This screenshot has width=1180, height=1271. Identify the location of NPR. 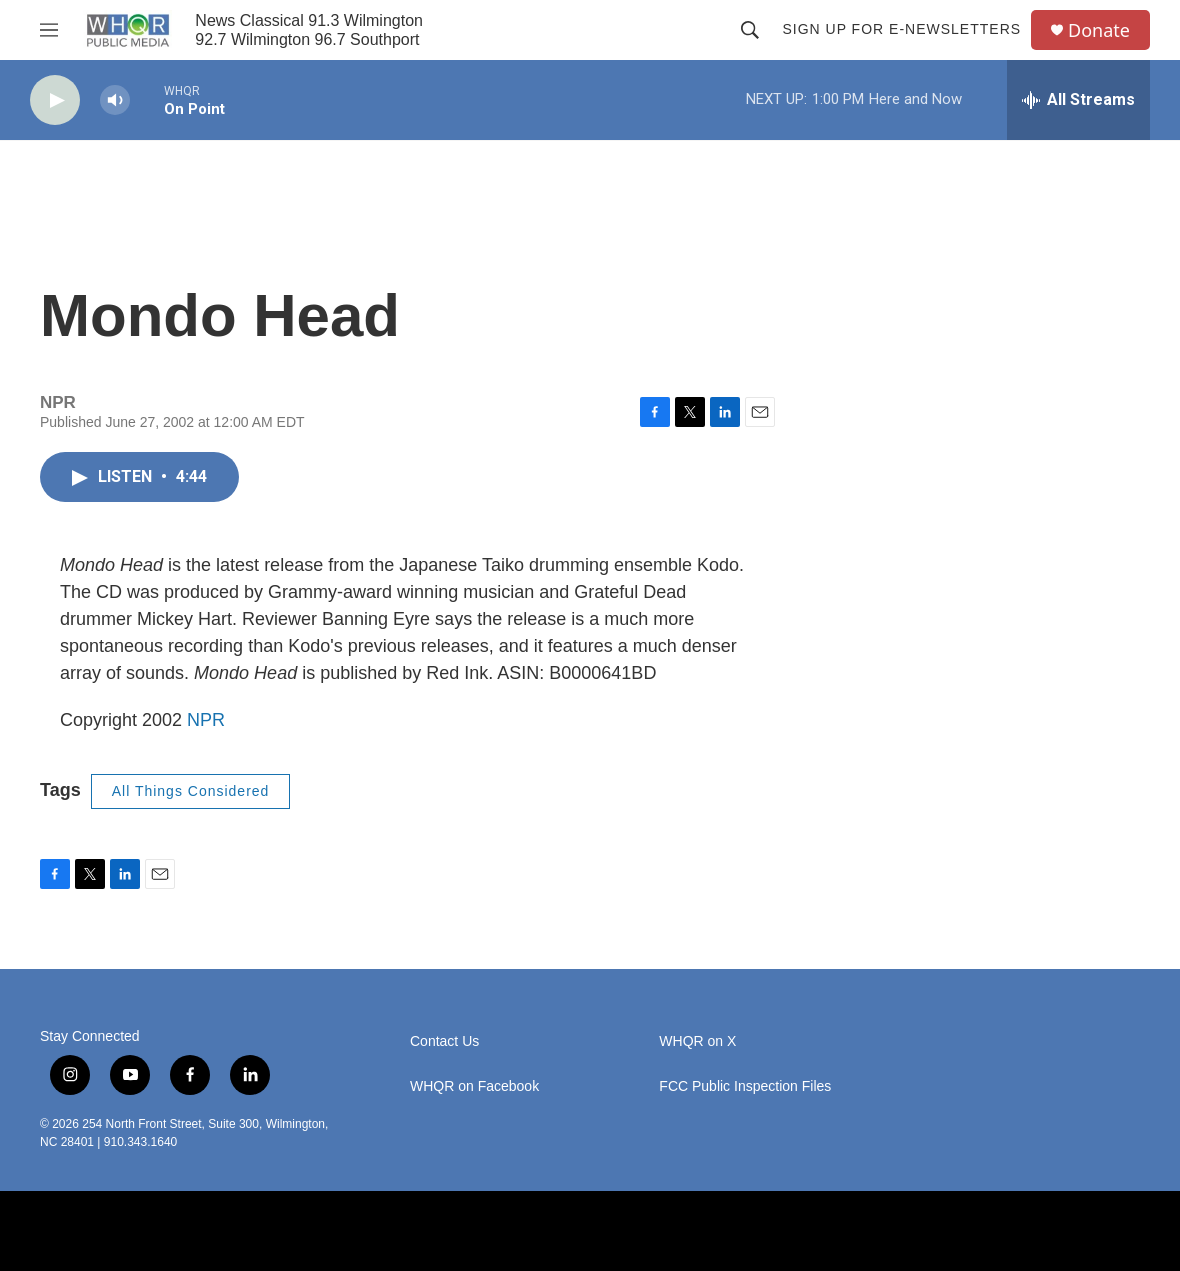
(206, 720).